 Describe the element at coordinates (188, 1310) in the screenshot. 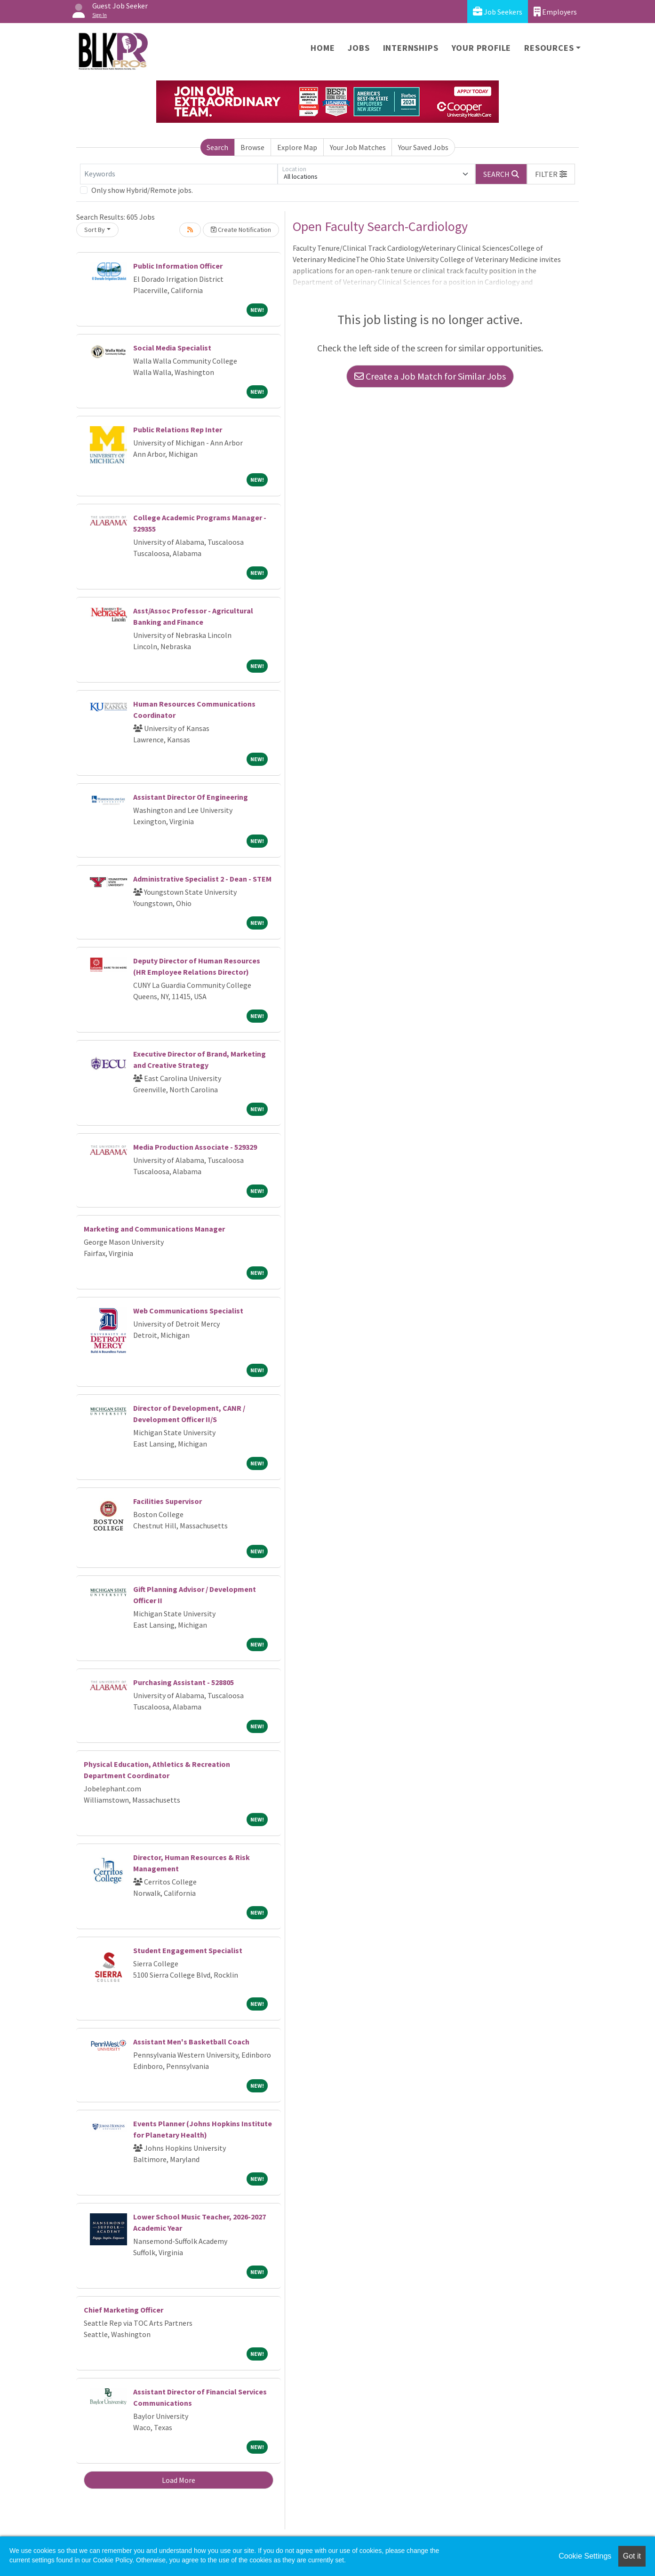

I see `Web Communications Specialist` at that location.